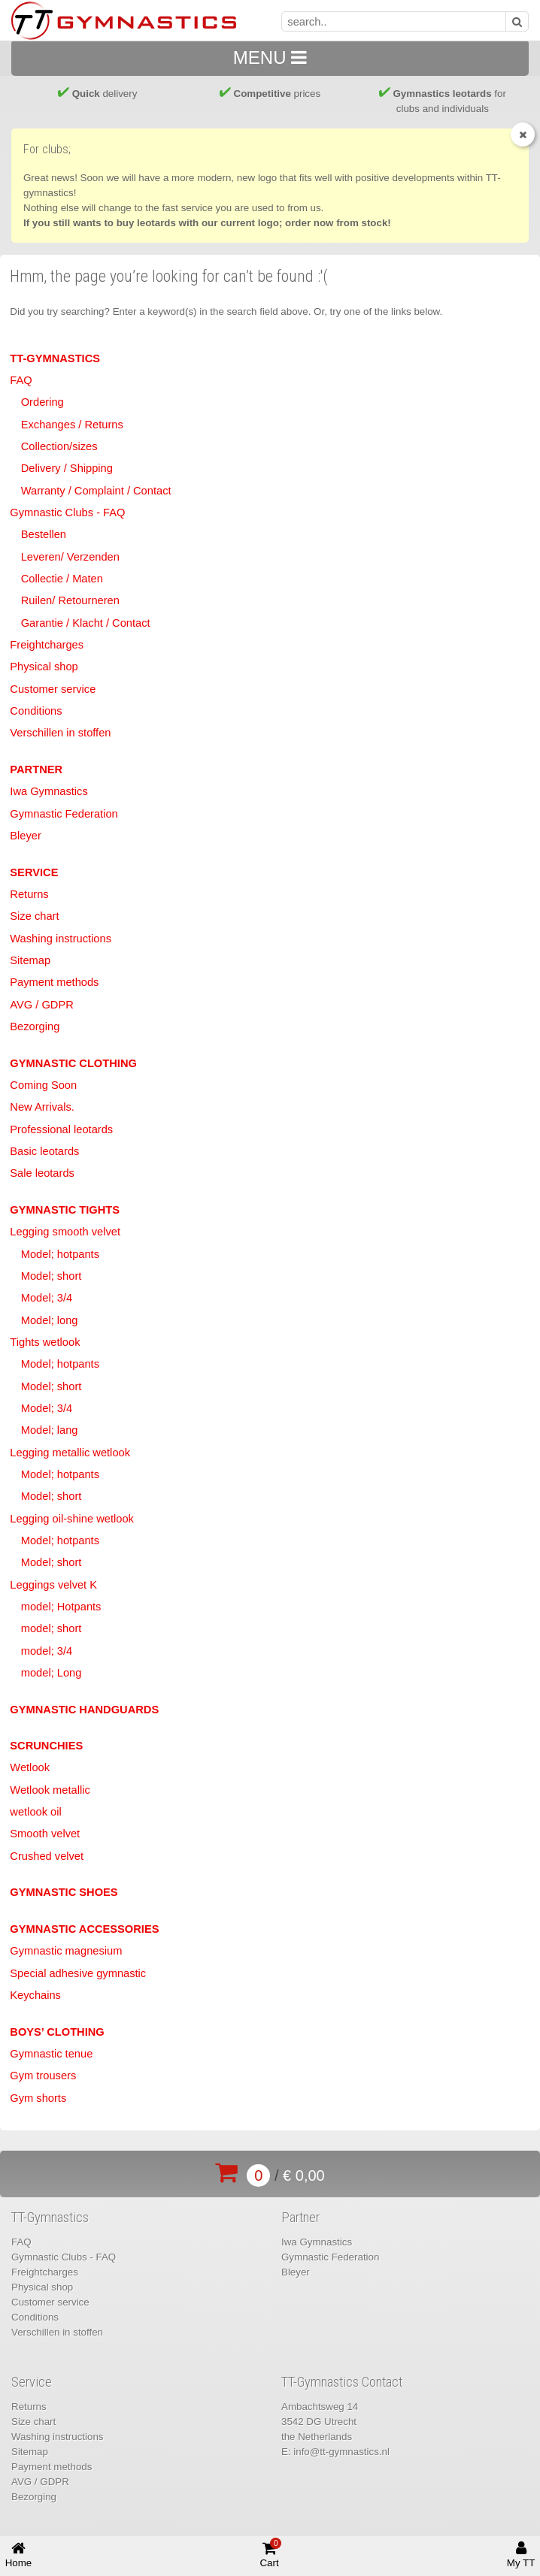 This screenshot has height=2576, width=540. I want to click on Basic leotards, so click(44, 1151).